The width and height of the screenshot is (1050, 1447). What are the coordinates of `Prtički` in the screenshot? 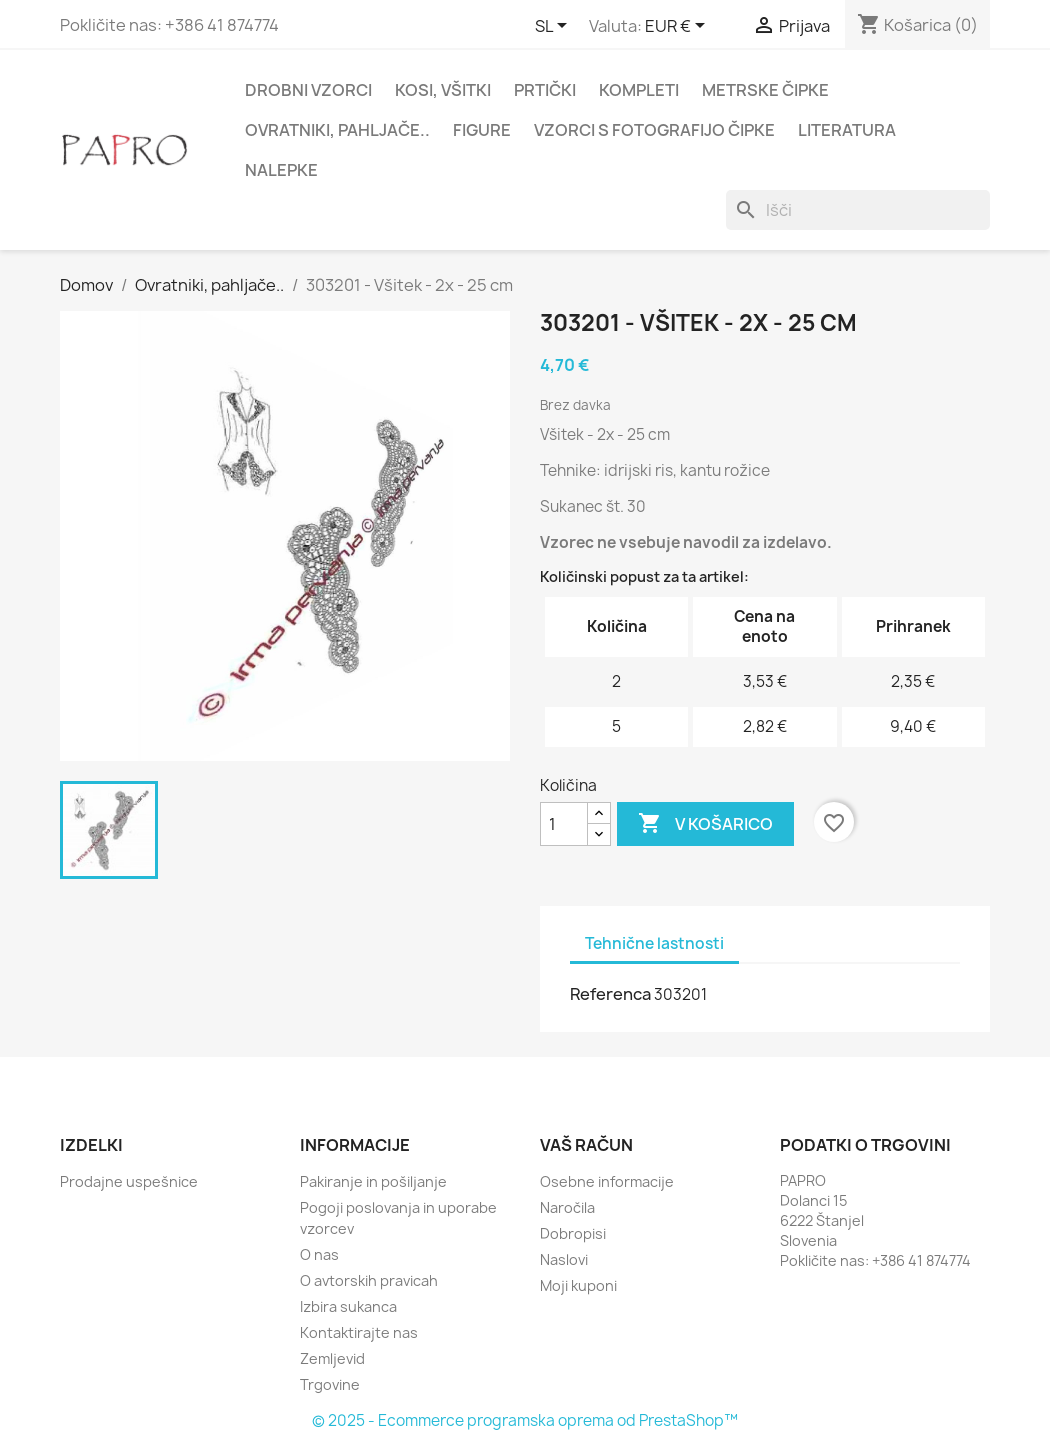 It's located at (545, 90).